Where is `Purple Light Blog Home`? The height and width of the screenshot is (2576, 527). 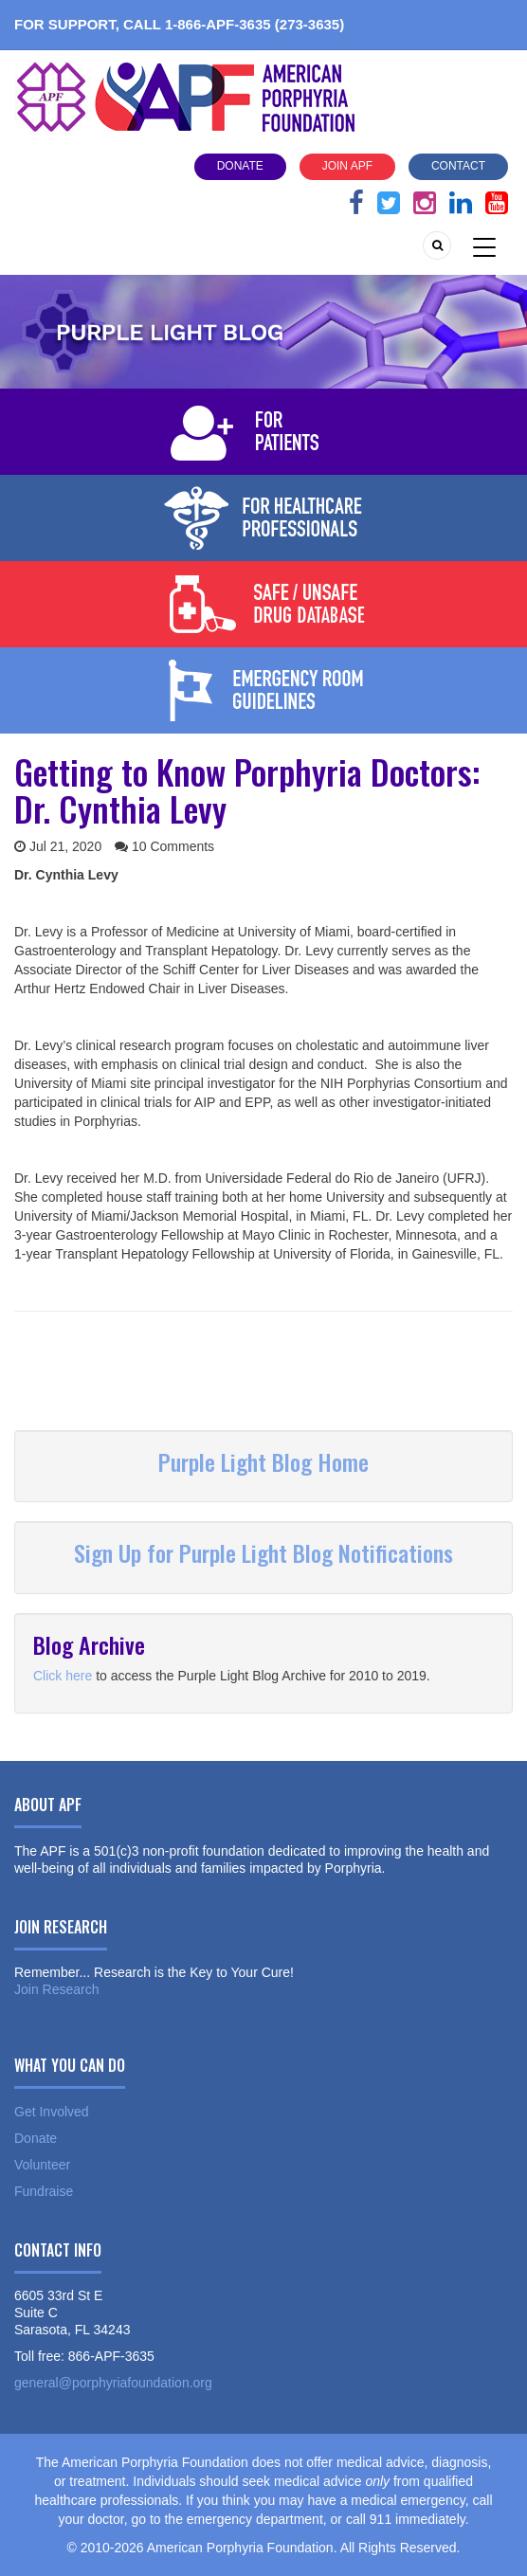
Purple Light Blog Home is located at coordinates (263, 1461).